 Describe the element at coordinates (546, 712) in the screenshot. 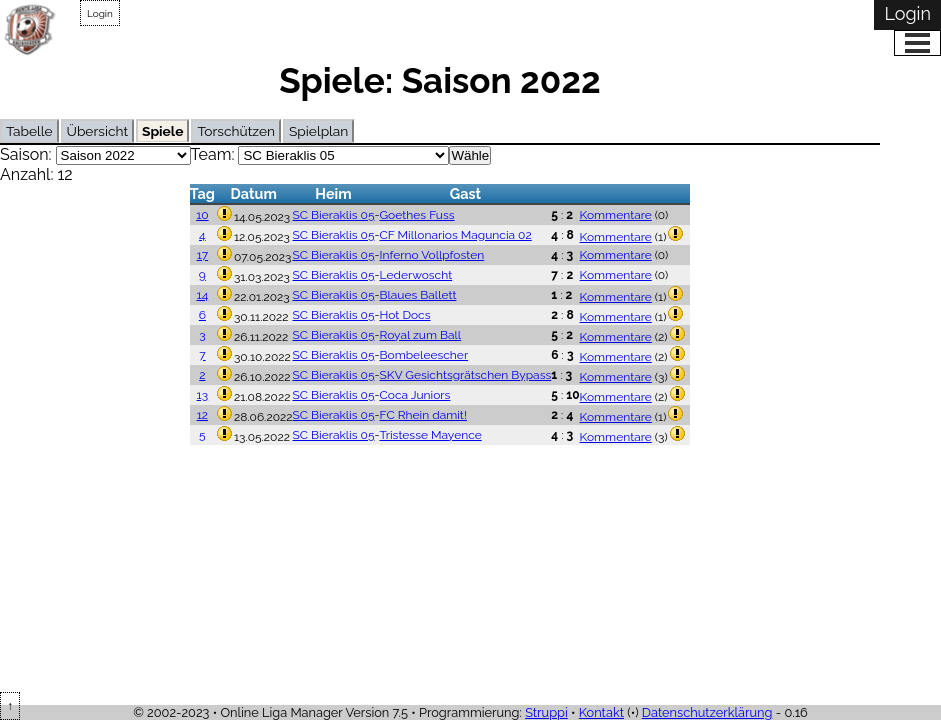

I see `Struppi` at that location.